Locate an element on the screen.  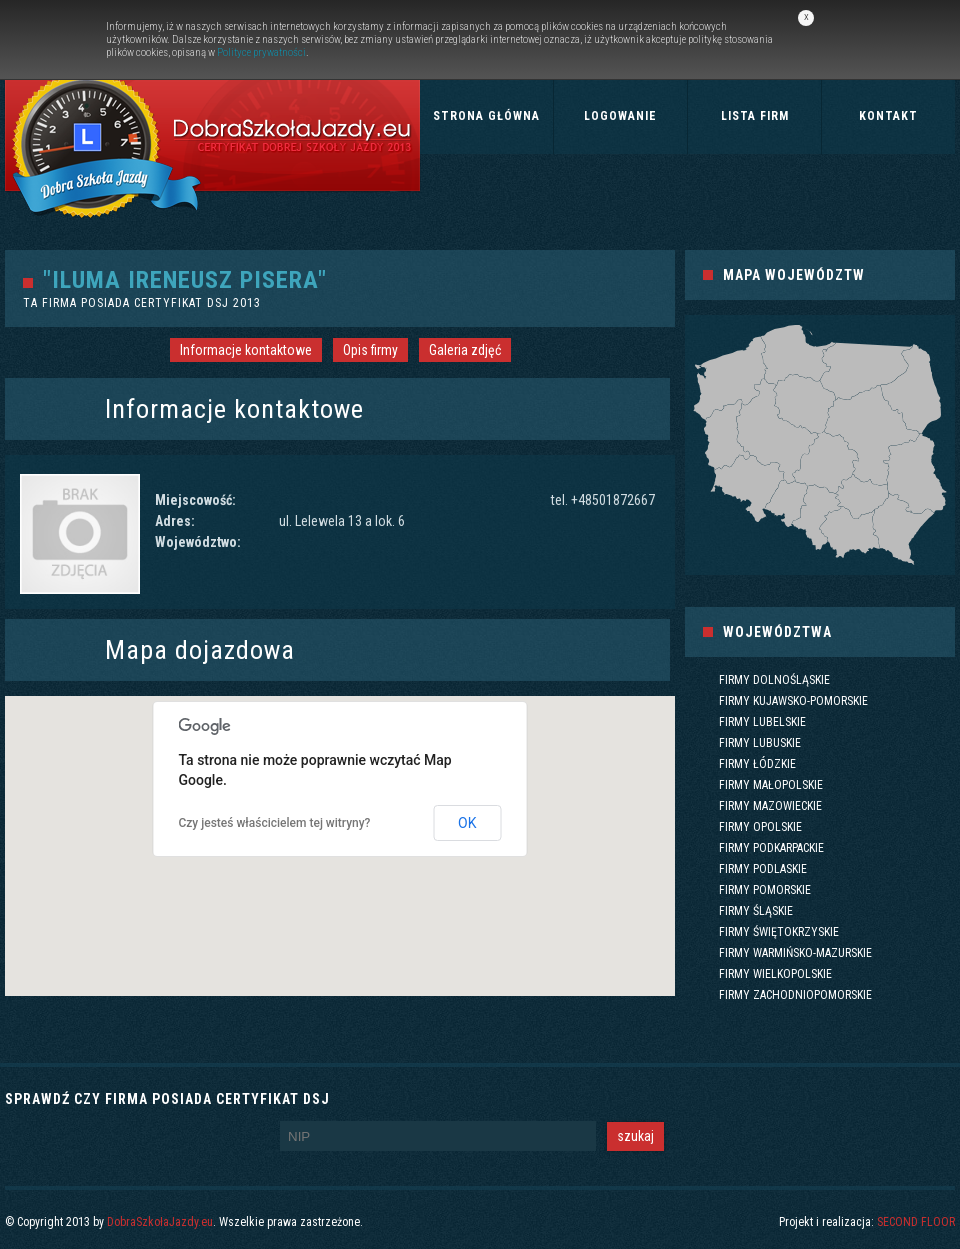
Galeria zdjęć is located at coordinates (465, 350).